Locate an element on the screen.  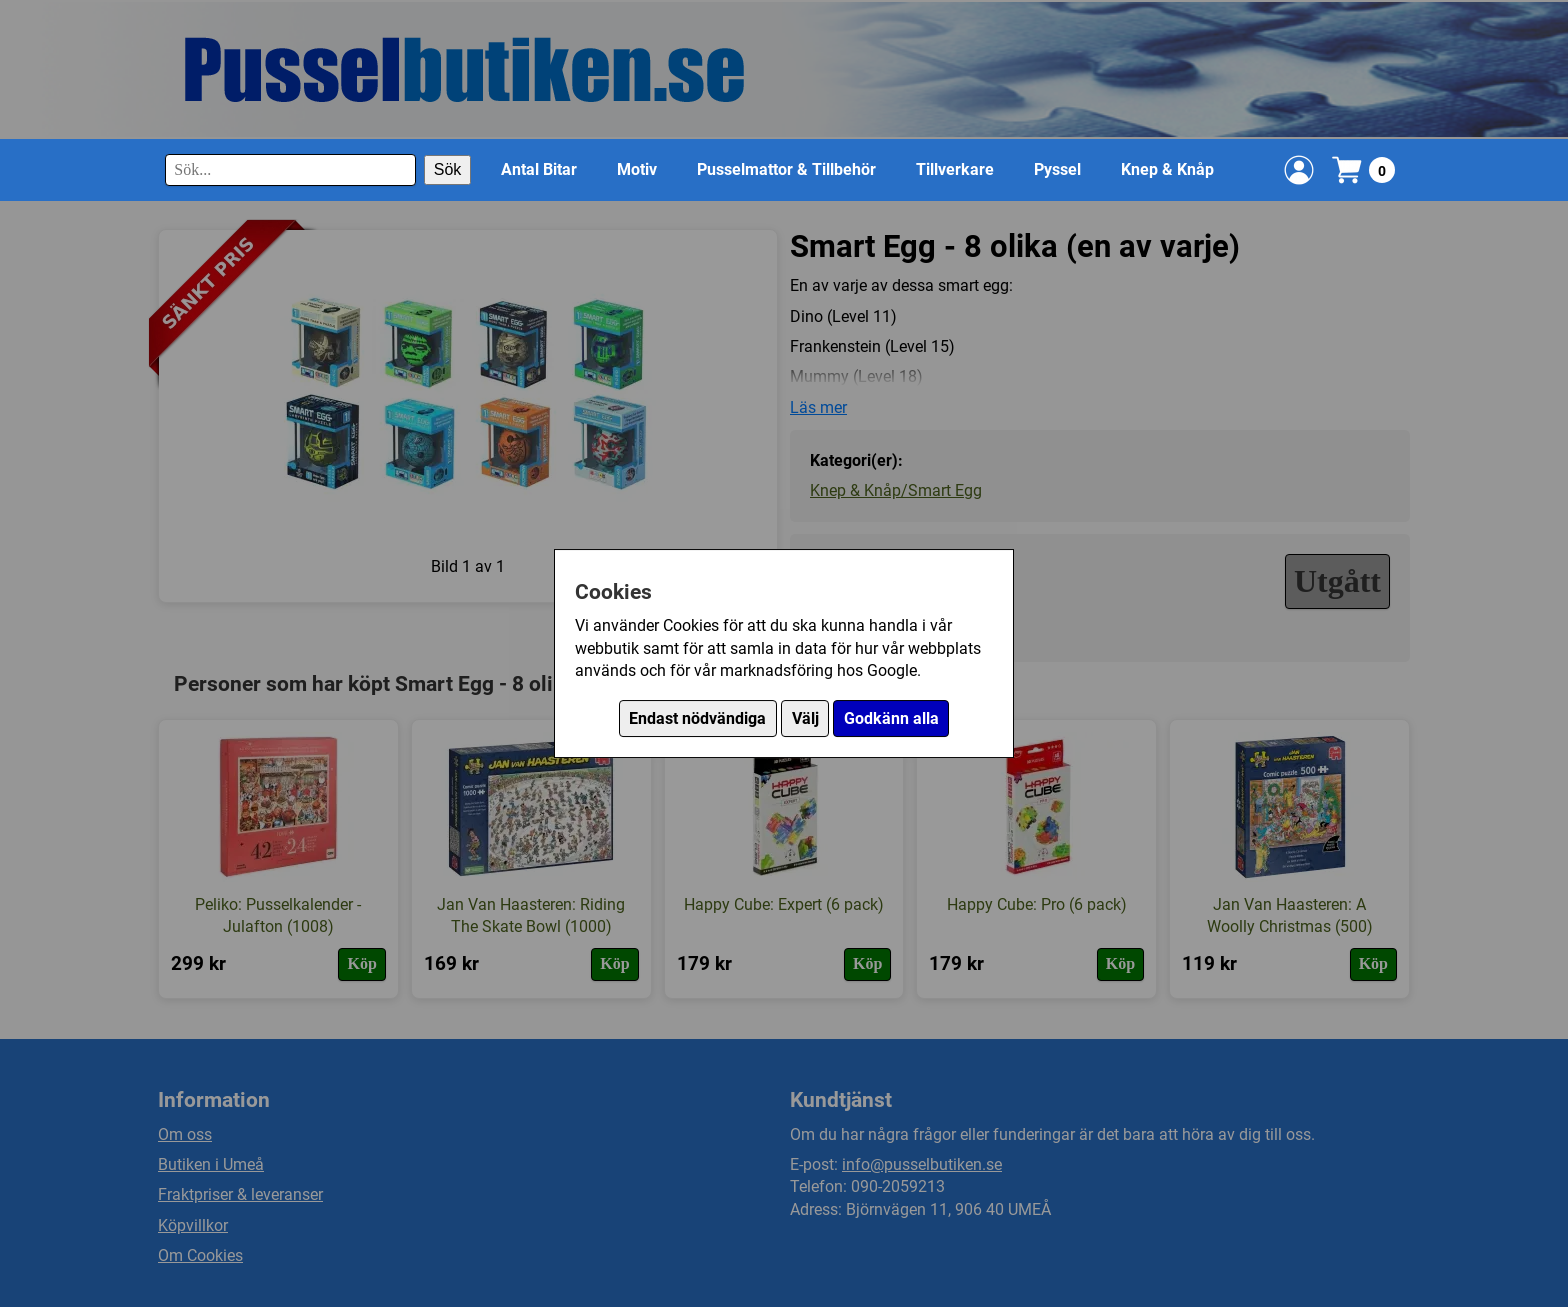
Pusselmattor & Tillbehör is located at coordinates (786, 169).